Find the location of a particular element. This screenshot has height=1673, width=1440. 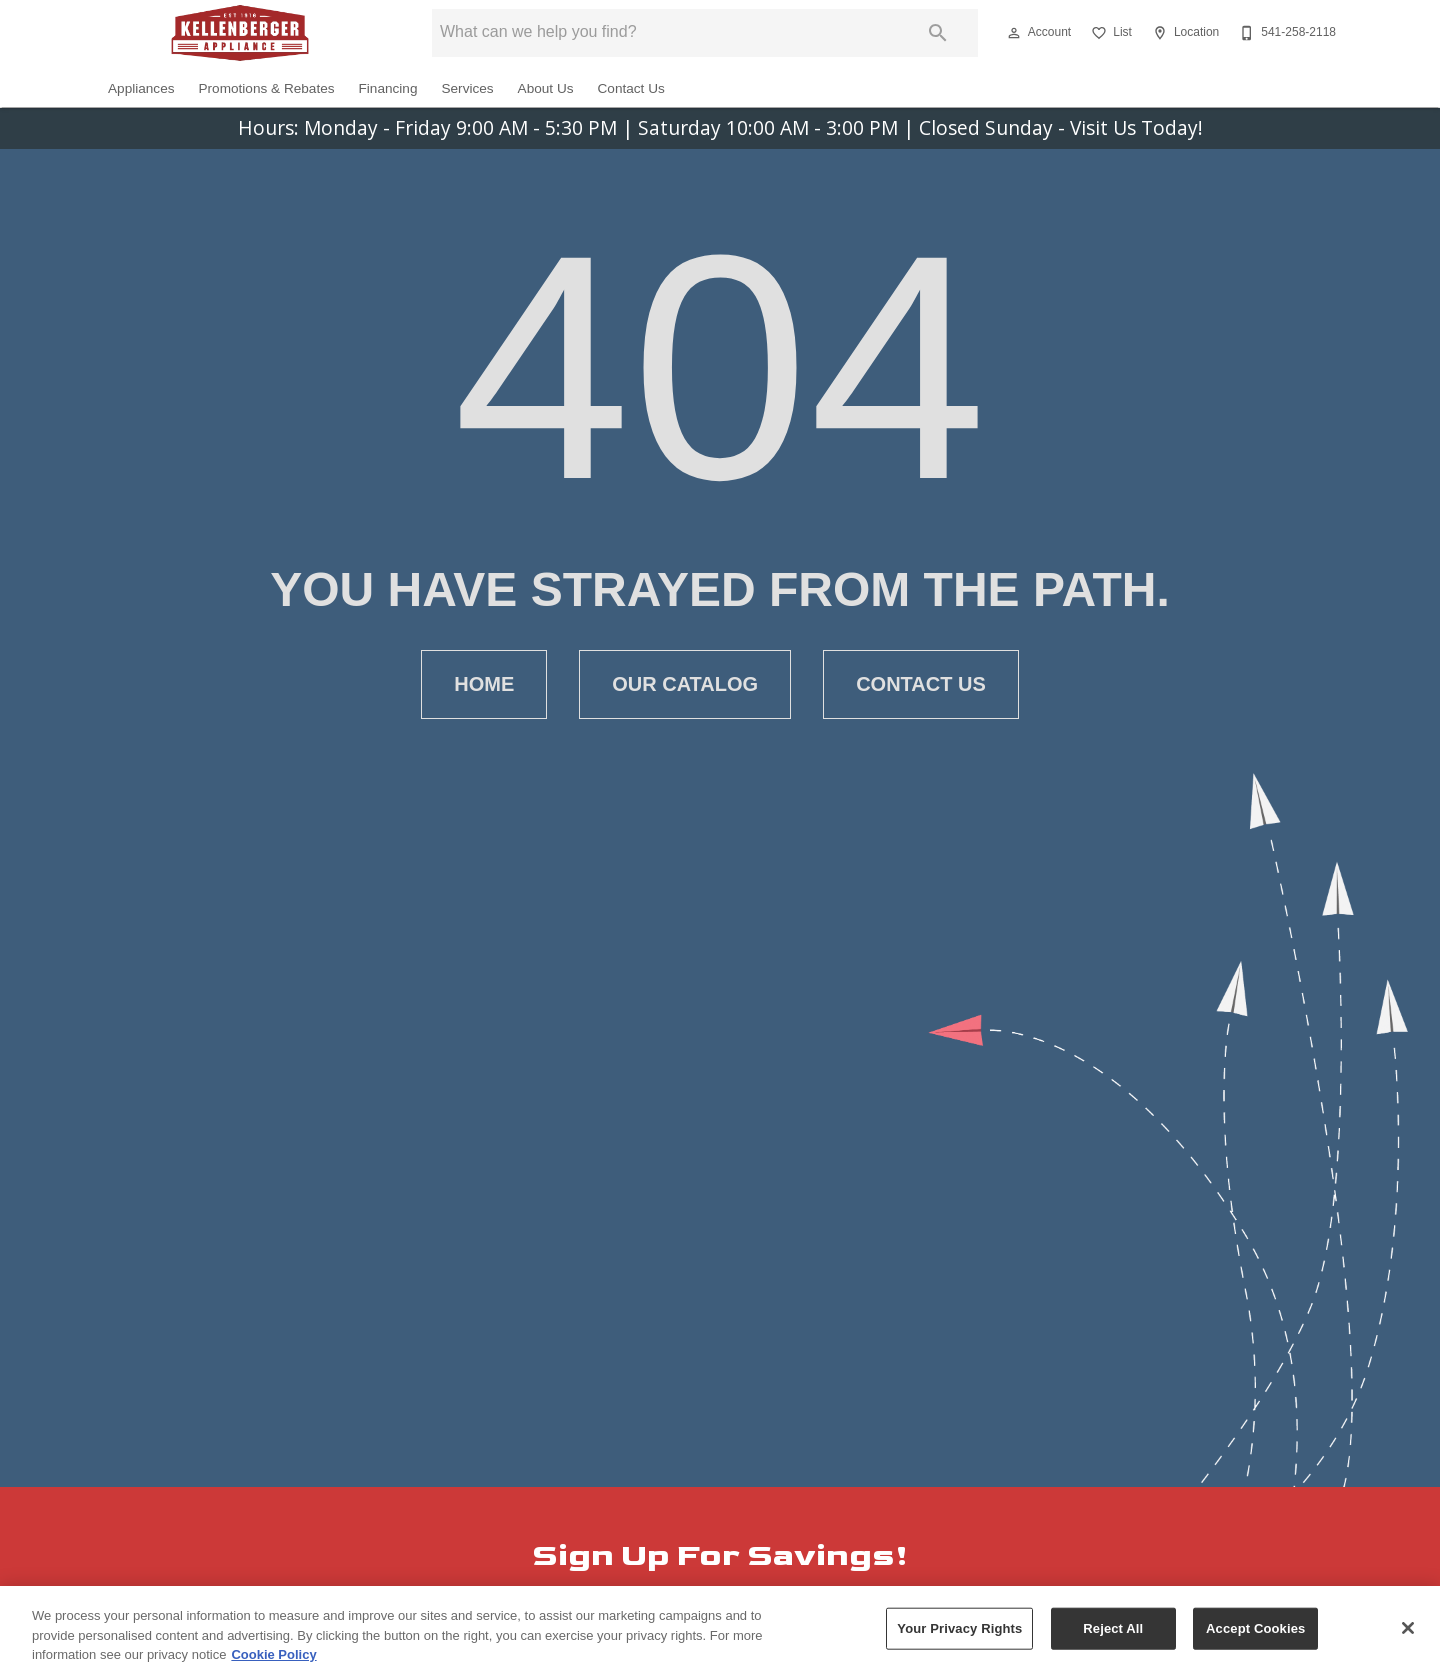

Promotions & Rebates is located at coordinates (267, 88).